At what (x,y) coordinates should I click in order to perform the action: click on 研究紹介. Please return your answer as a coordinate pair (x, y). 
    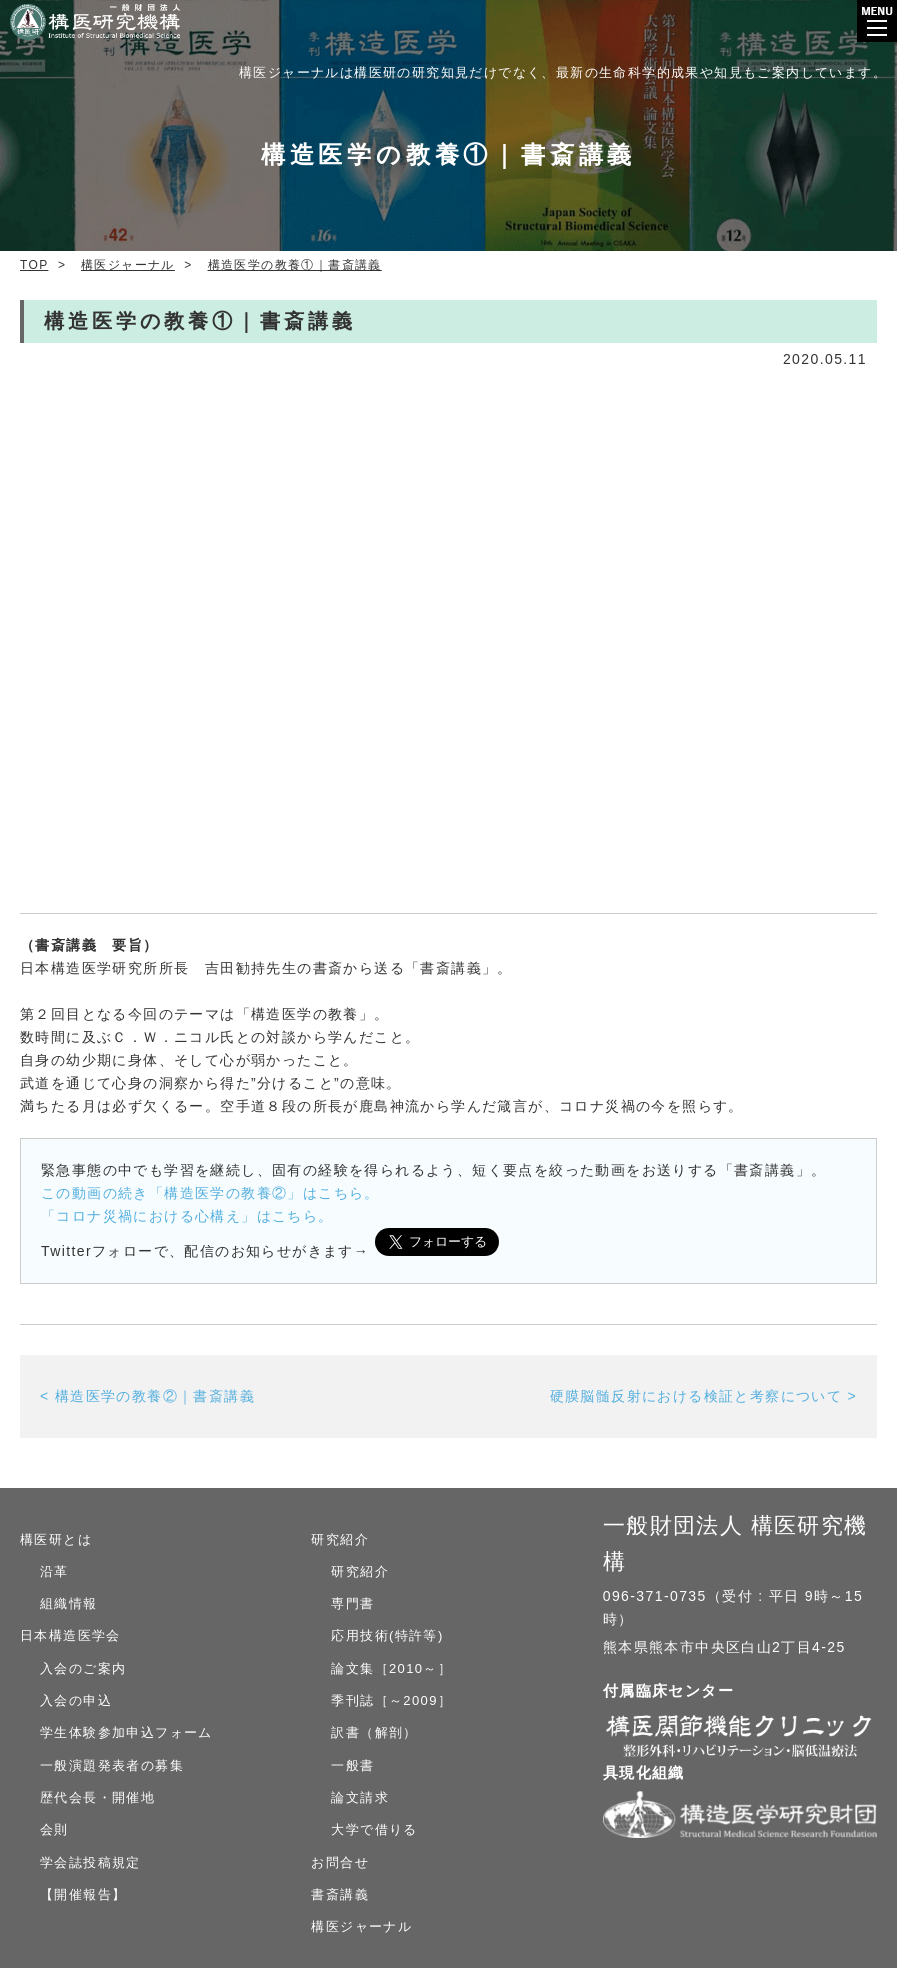
    Looking at the image, I should click on (340, 1539).